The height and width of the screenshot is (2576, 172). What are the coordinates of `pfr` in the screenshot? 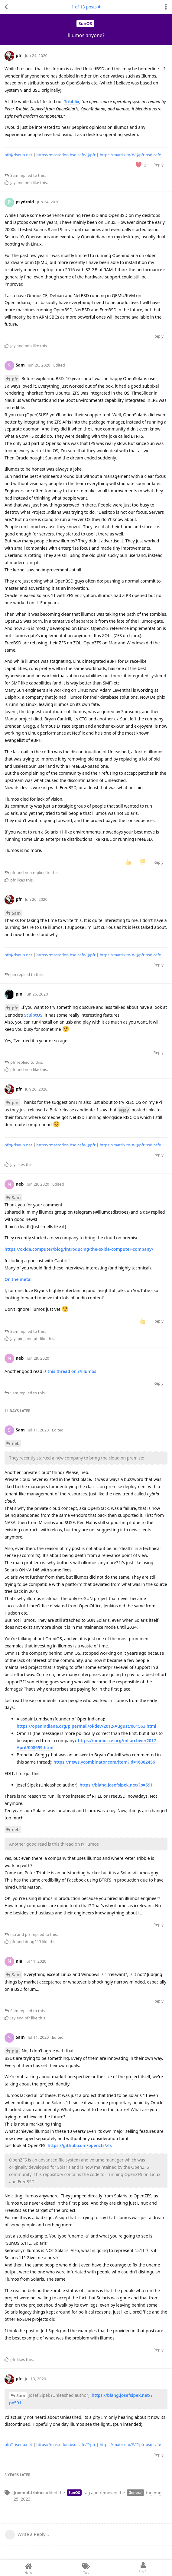 It's located at (15, 379).